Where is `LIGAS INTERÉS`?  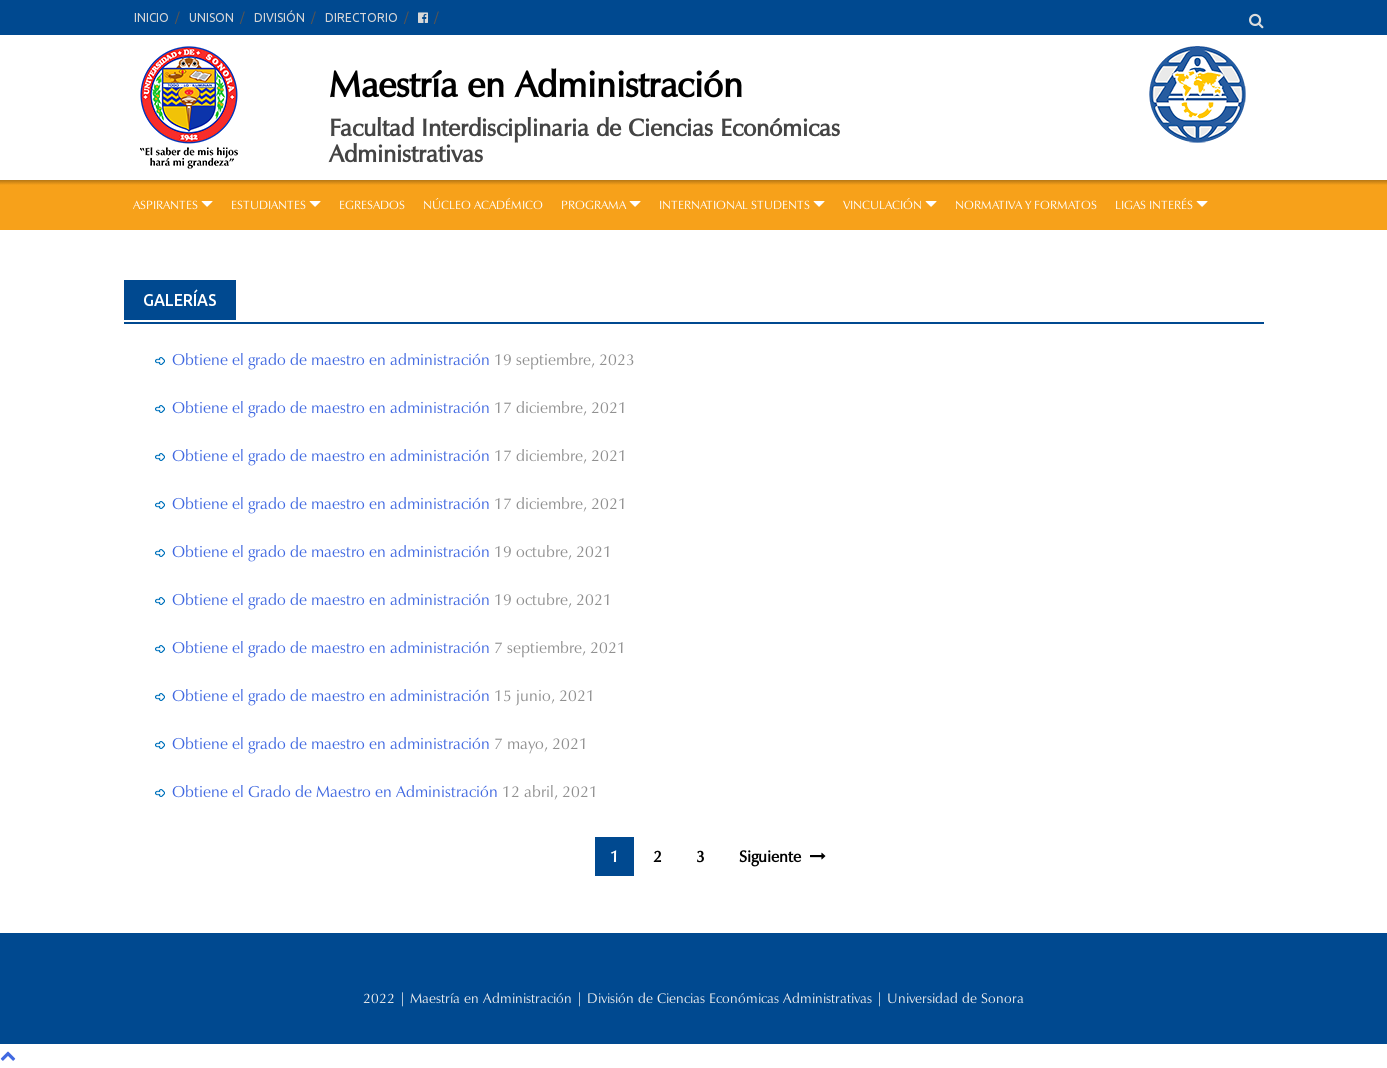 LIGAS INTERÉS is located at coordinates (1161, 204).